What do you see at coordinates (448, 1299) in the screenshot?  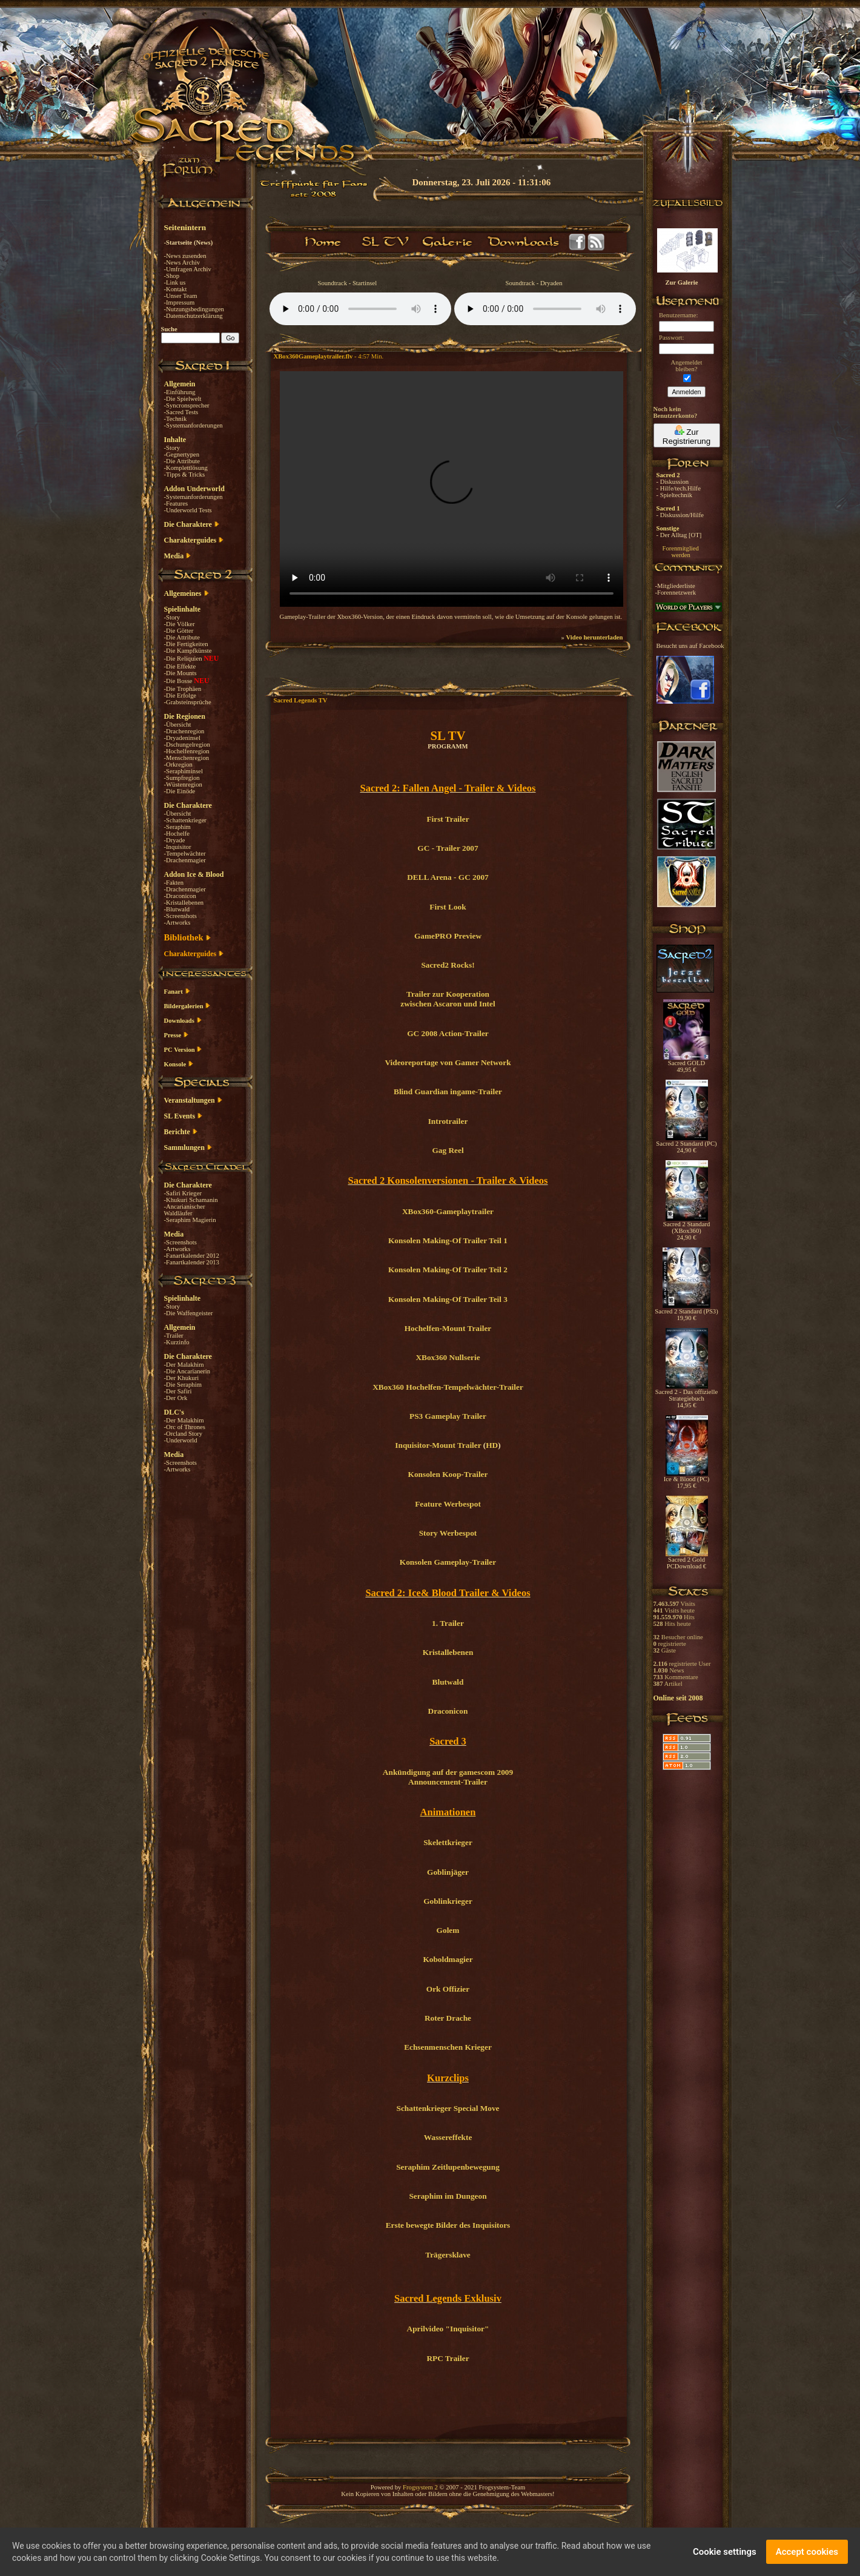 I see `Konsolen Making-Of Trailer Teil 3` at bounding box center [448, 1299].